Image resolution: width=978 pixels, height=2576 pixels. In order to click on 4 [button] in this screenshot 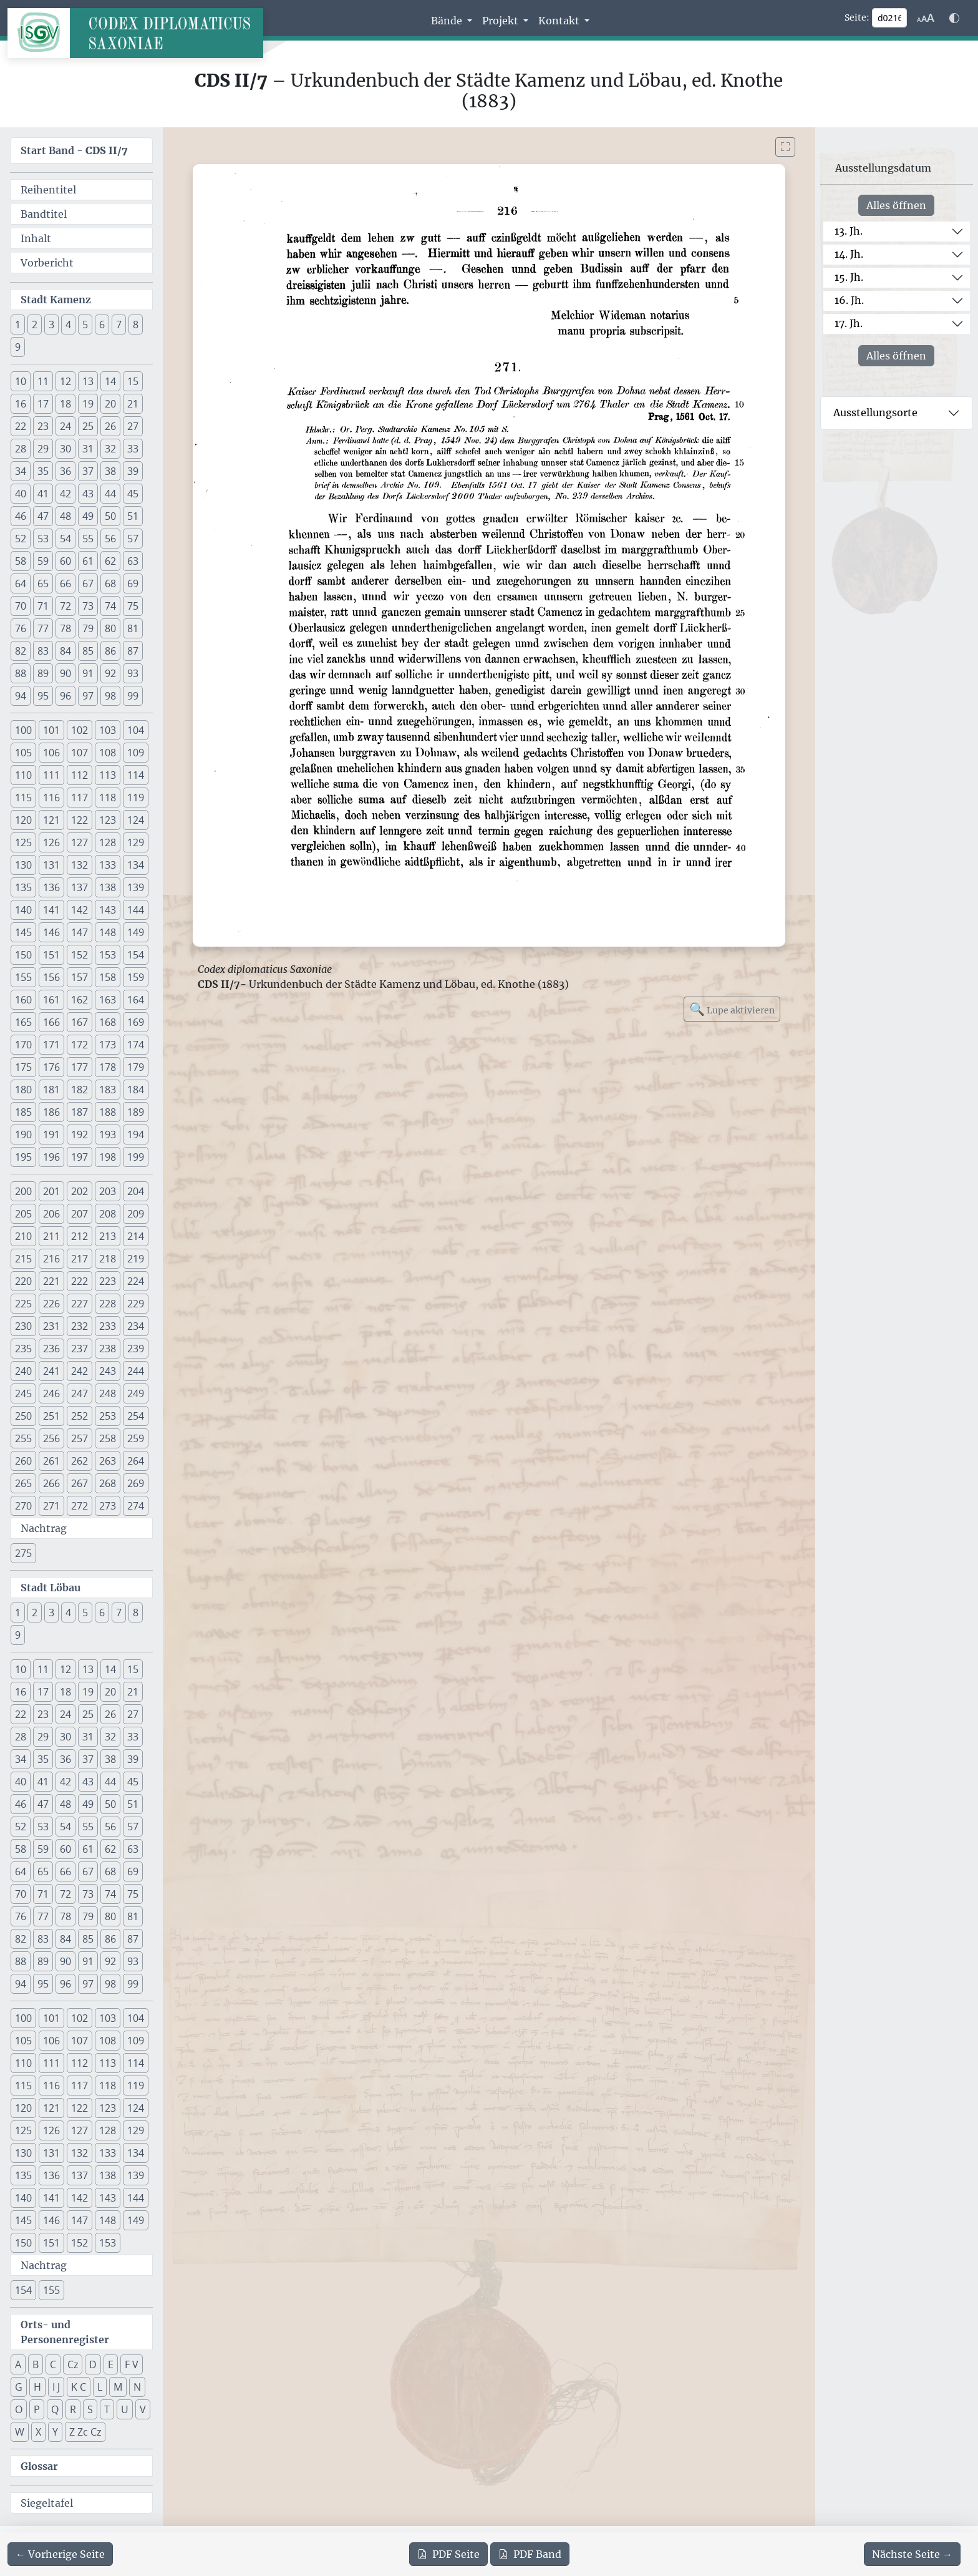, I will do `click(68, 324)`.